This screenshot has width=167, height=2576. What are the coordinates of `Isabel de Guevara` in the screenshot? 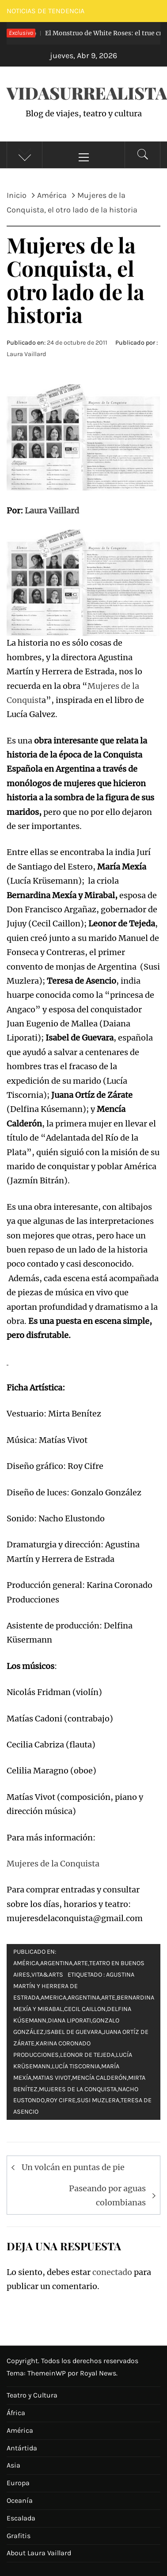 It's located at (73, 2032).